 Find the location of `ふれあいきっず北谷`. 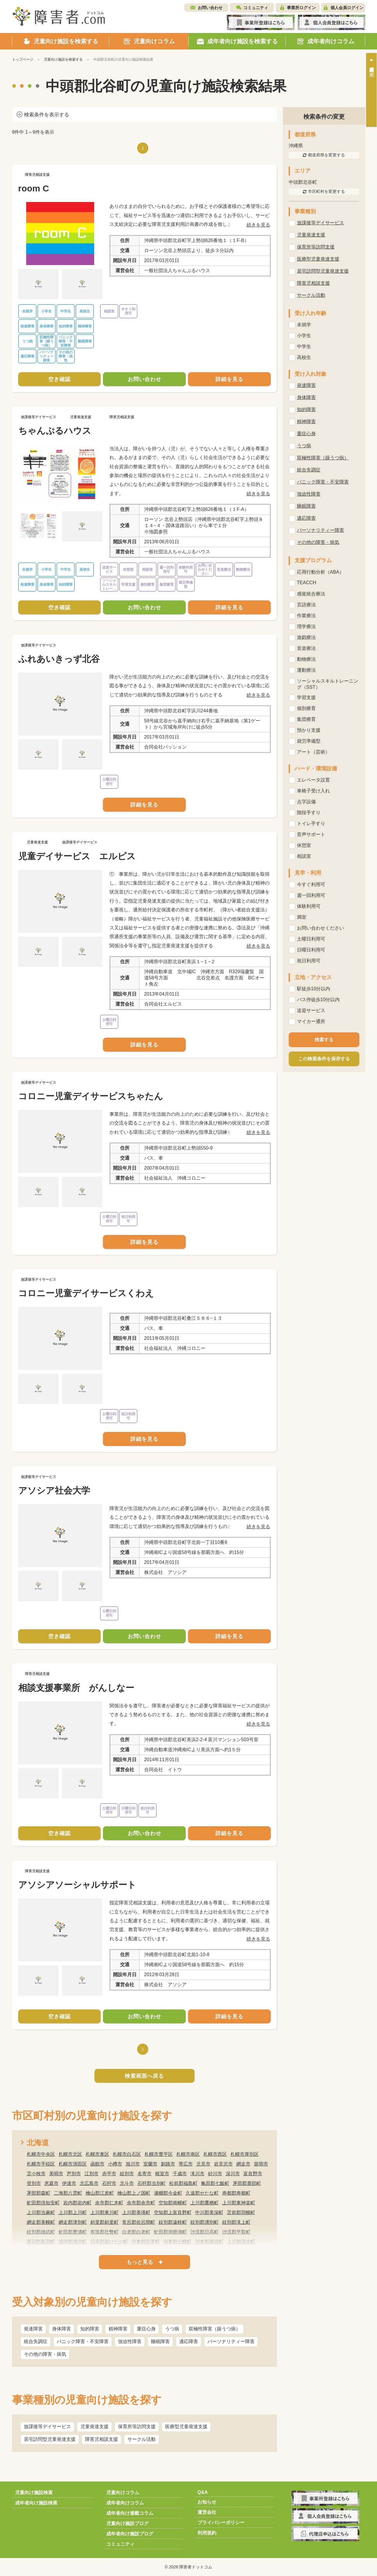

ふれあいきっず北谷 is located at coordinates (59, 659).